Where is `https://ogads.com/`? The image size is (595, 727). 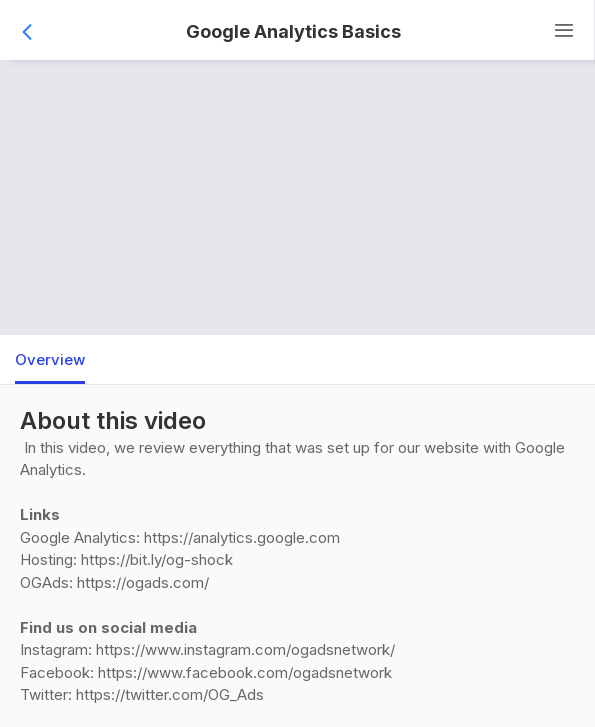
https://ogads.com/ is located at coordinates (143, 582).